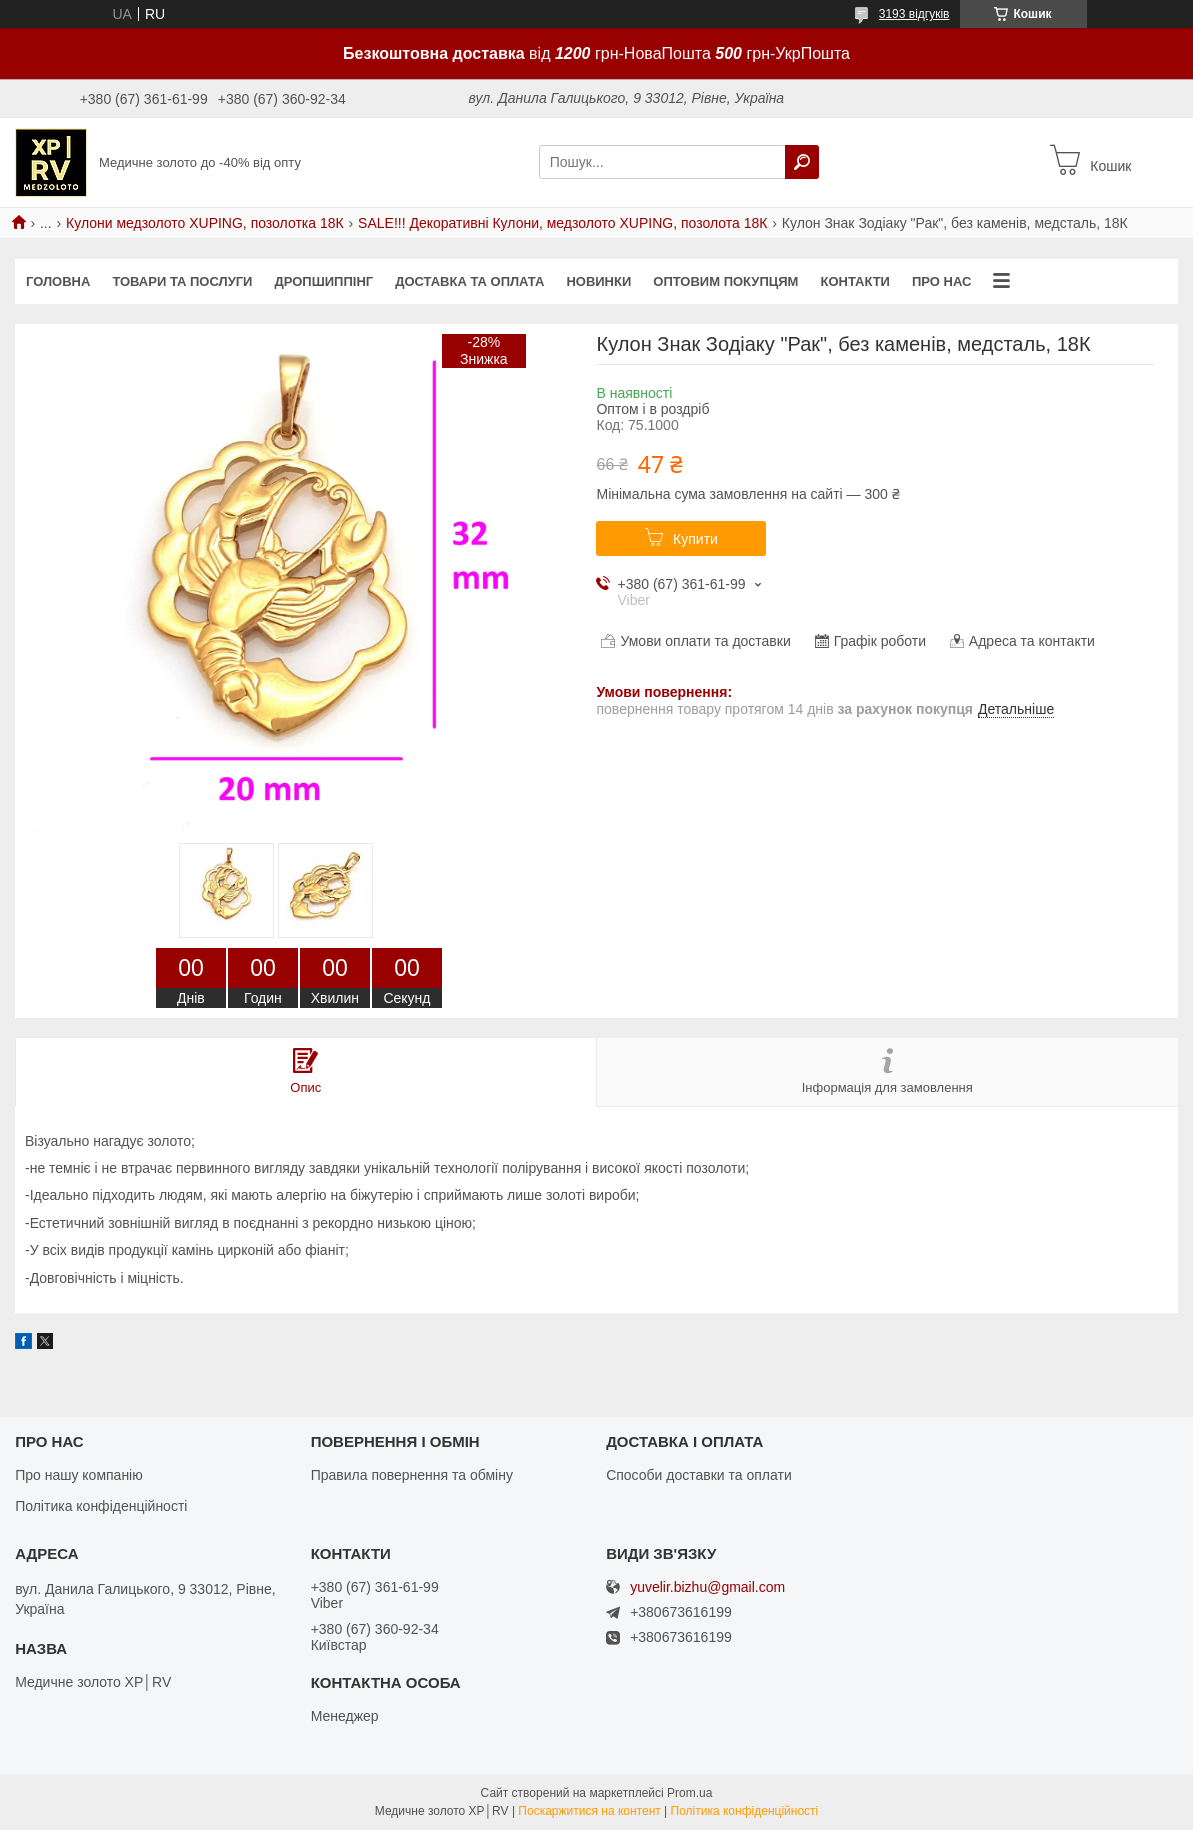  I want to click on Prom.ua, so click(689, 1793).